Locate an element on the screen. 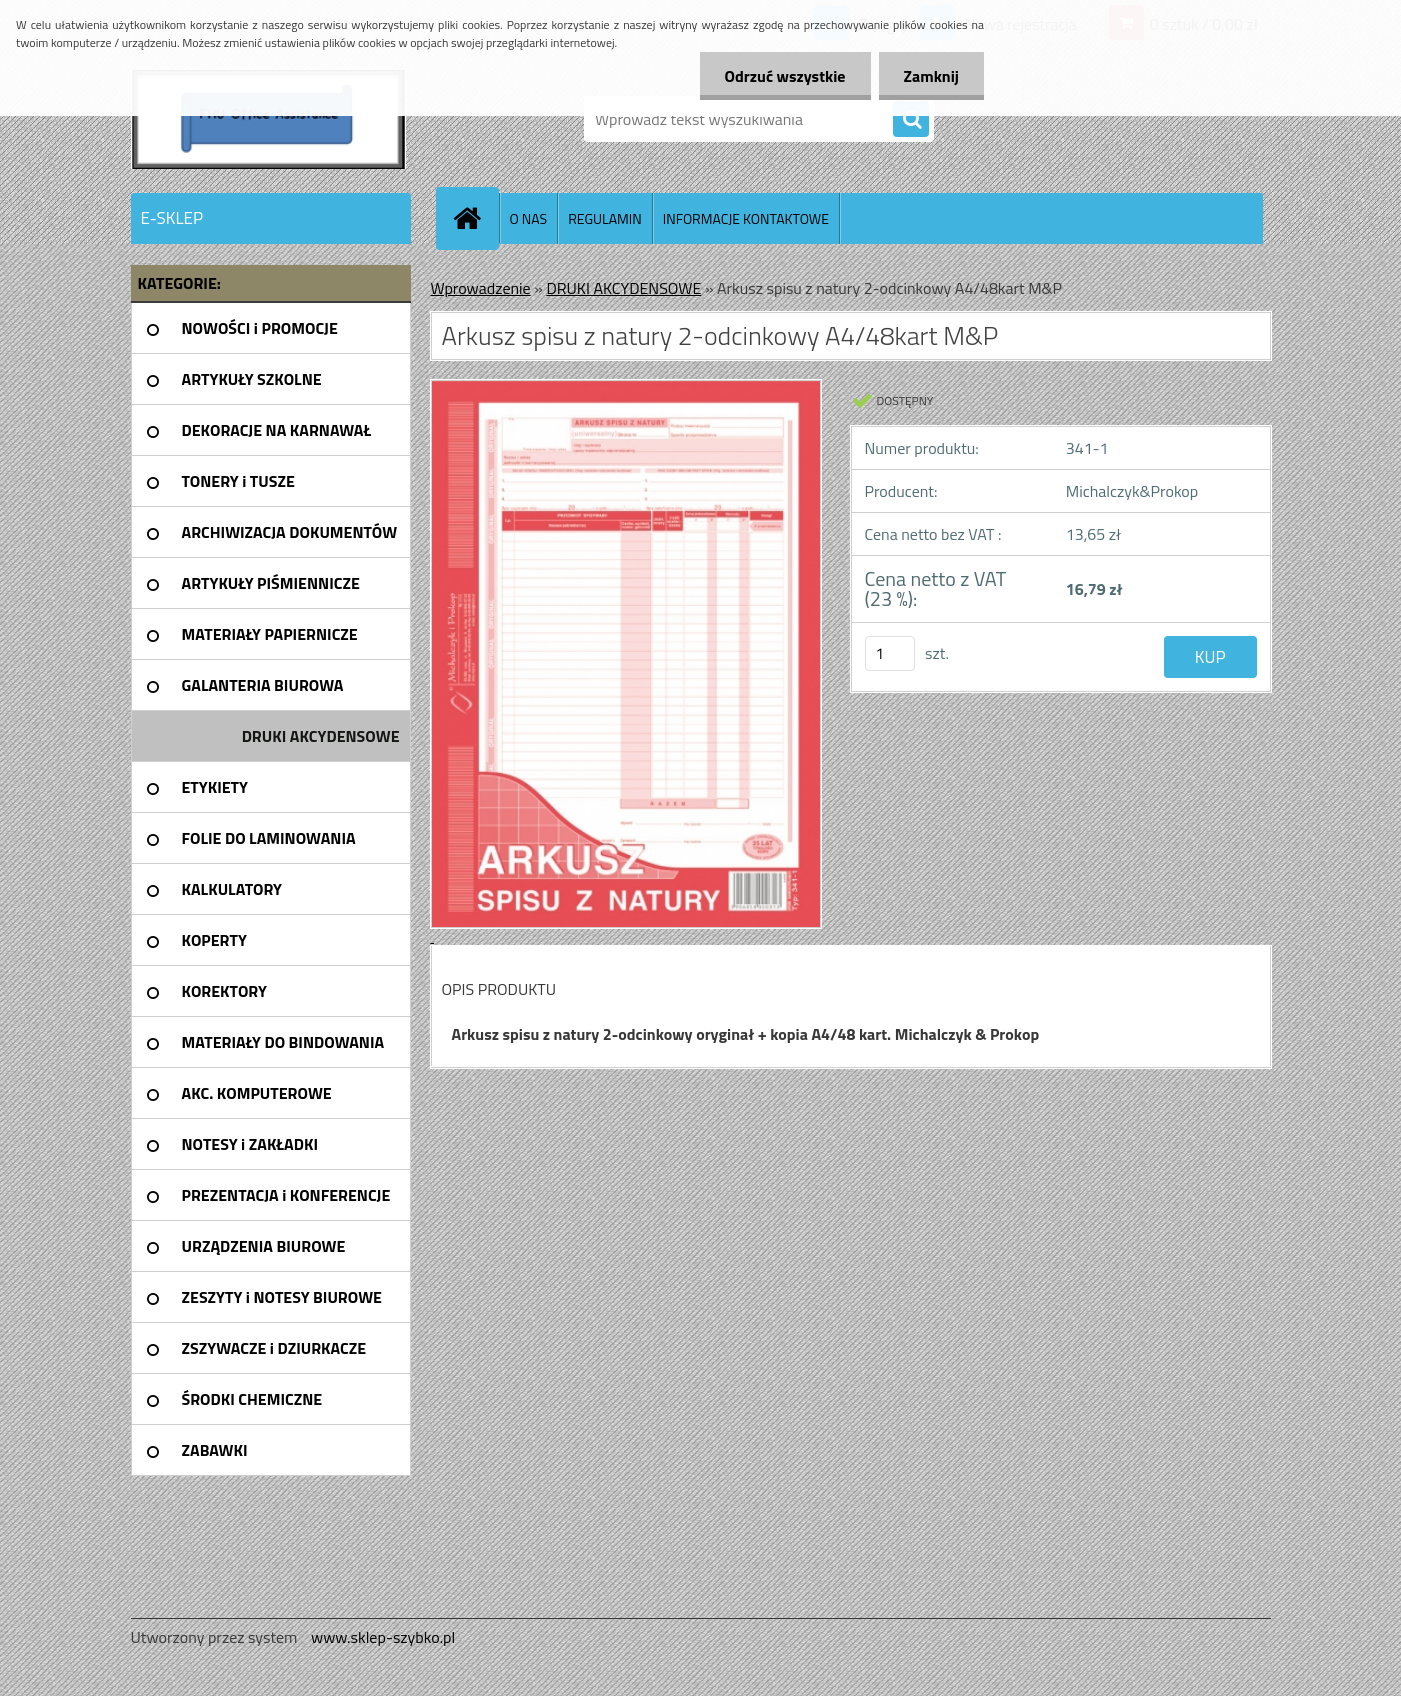  Odrzuć wszystkie is located at coordinates (785, 76).